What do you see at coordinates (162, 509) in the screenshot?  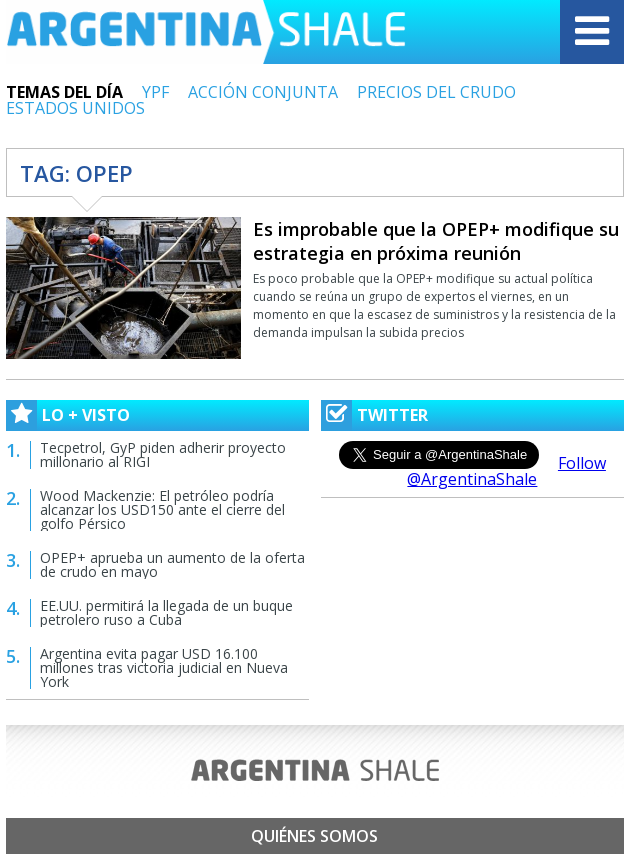 I see `Wood Mackenzie: El petróleo podría alcanzar los USD150 ante el cierre del golfo Pérsico` at bounding box center [162, 509].